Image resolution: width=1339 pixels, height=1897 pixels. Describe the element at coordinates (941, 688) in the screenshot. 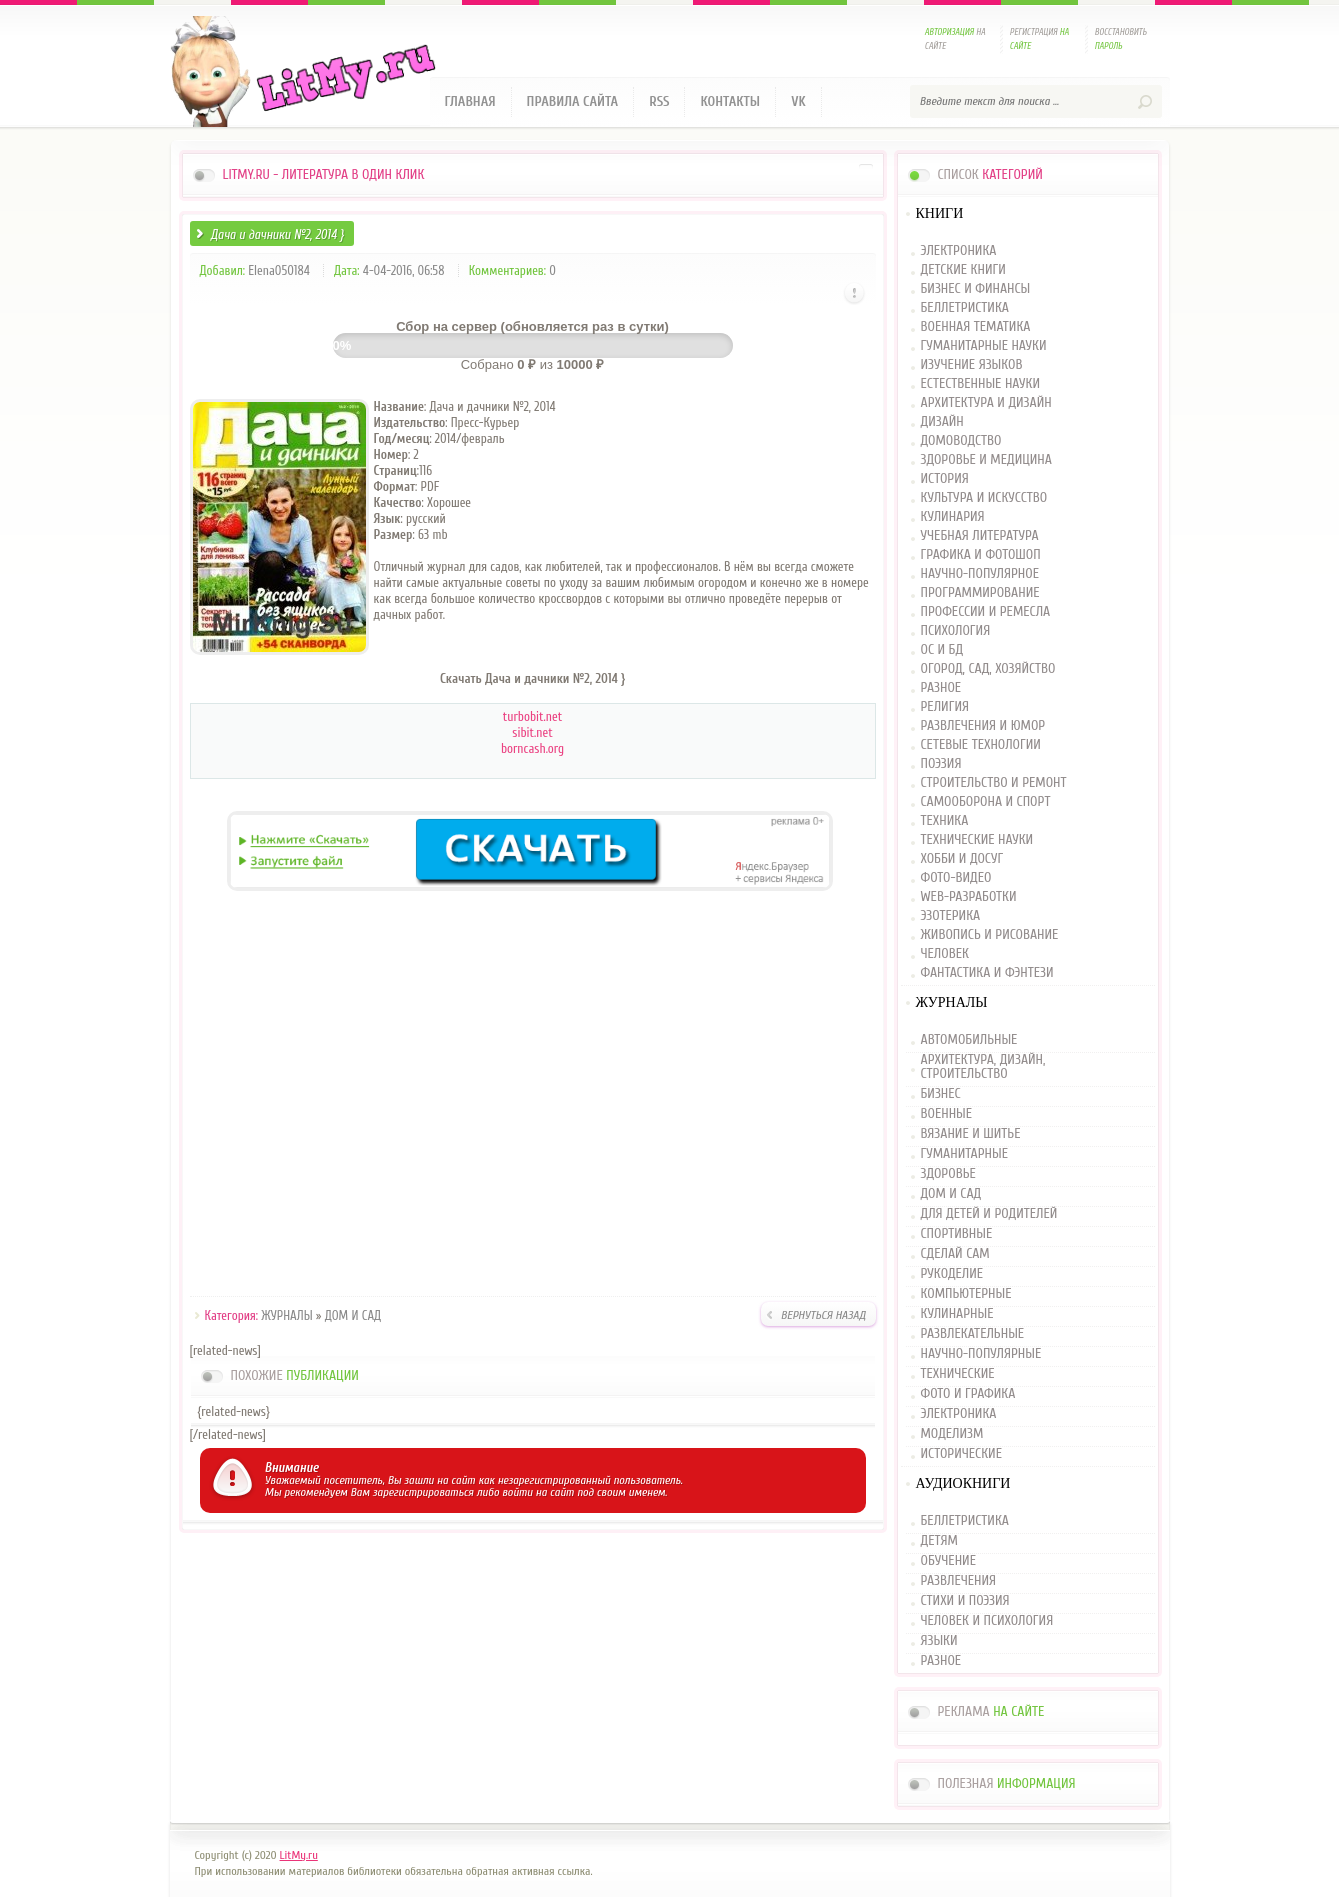

I see `РАЗНОЕ` at that location.